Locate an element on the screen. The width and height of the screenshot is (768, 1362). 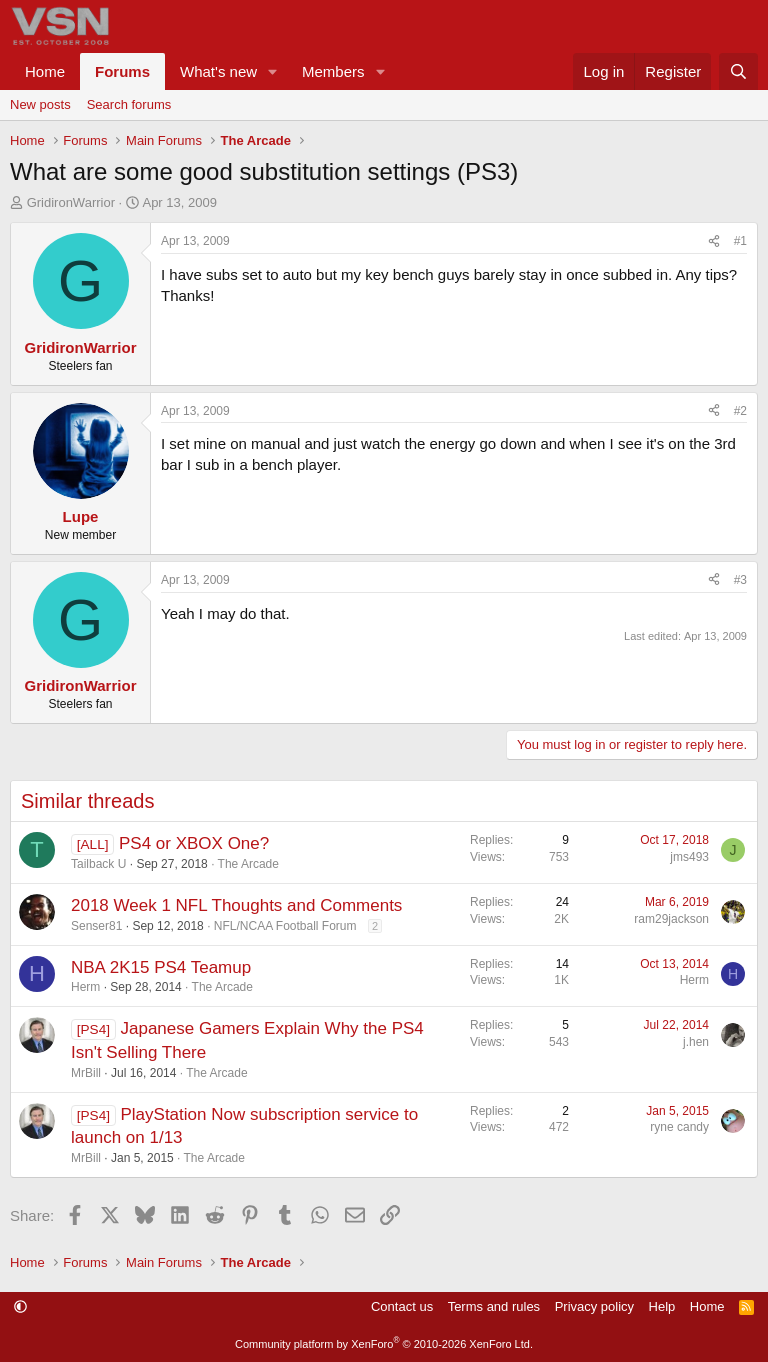
Help is located at coordinates (662, 1306).